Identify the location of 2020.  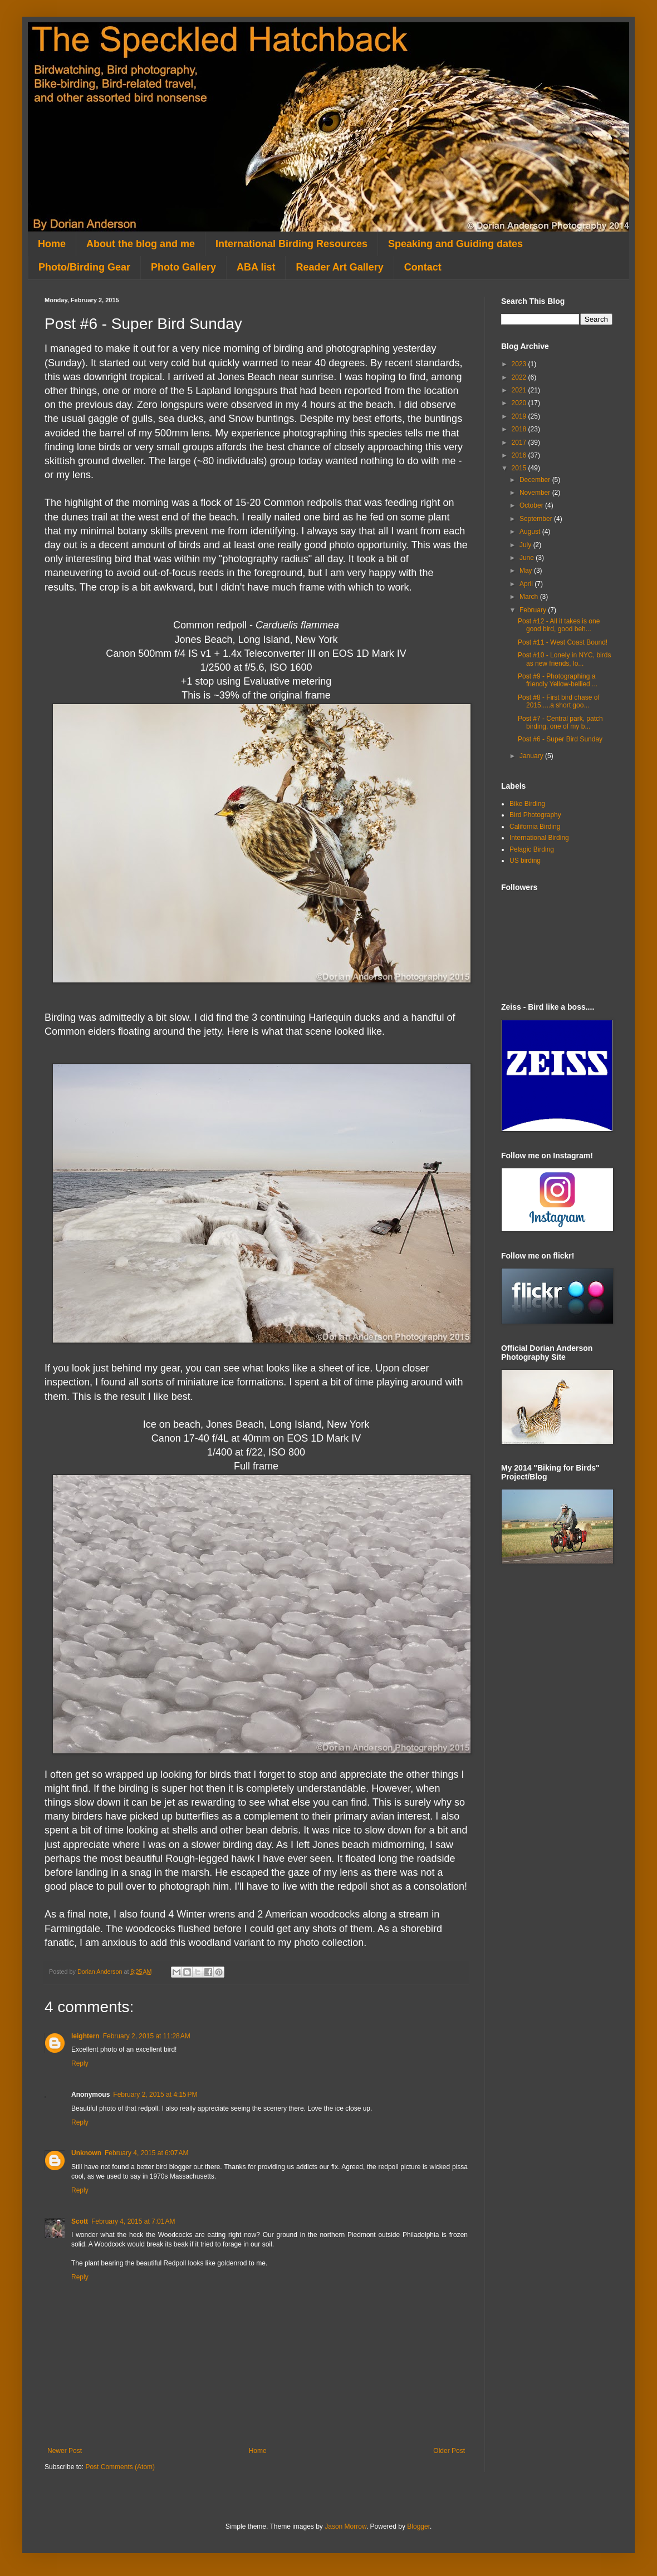
(520, 403).